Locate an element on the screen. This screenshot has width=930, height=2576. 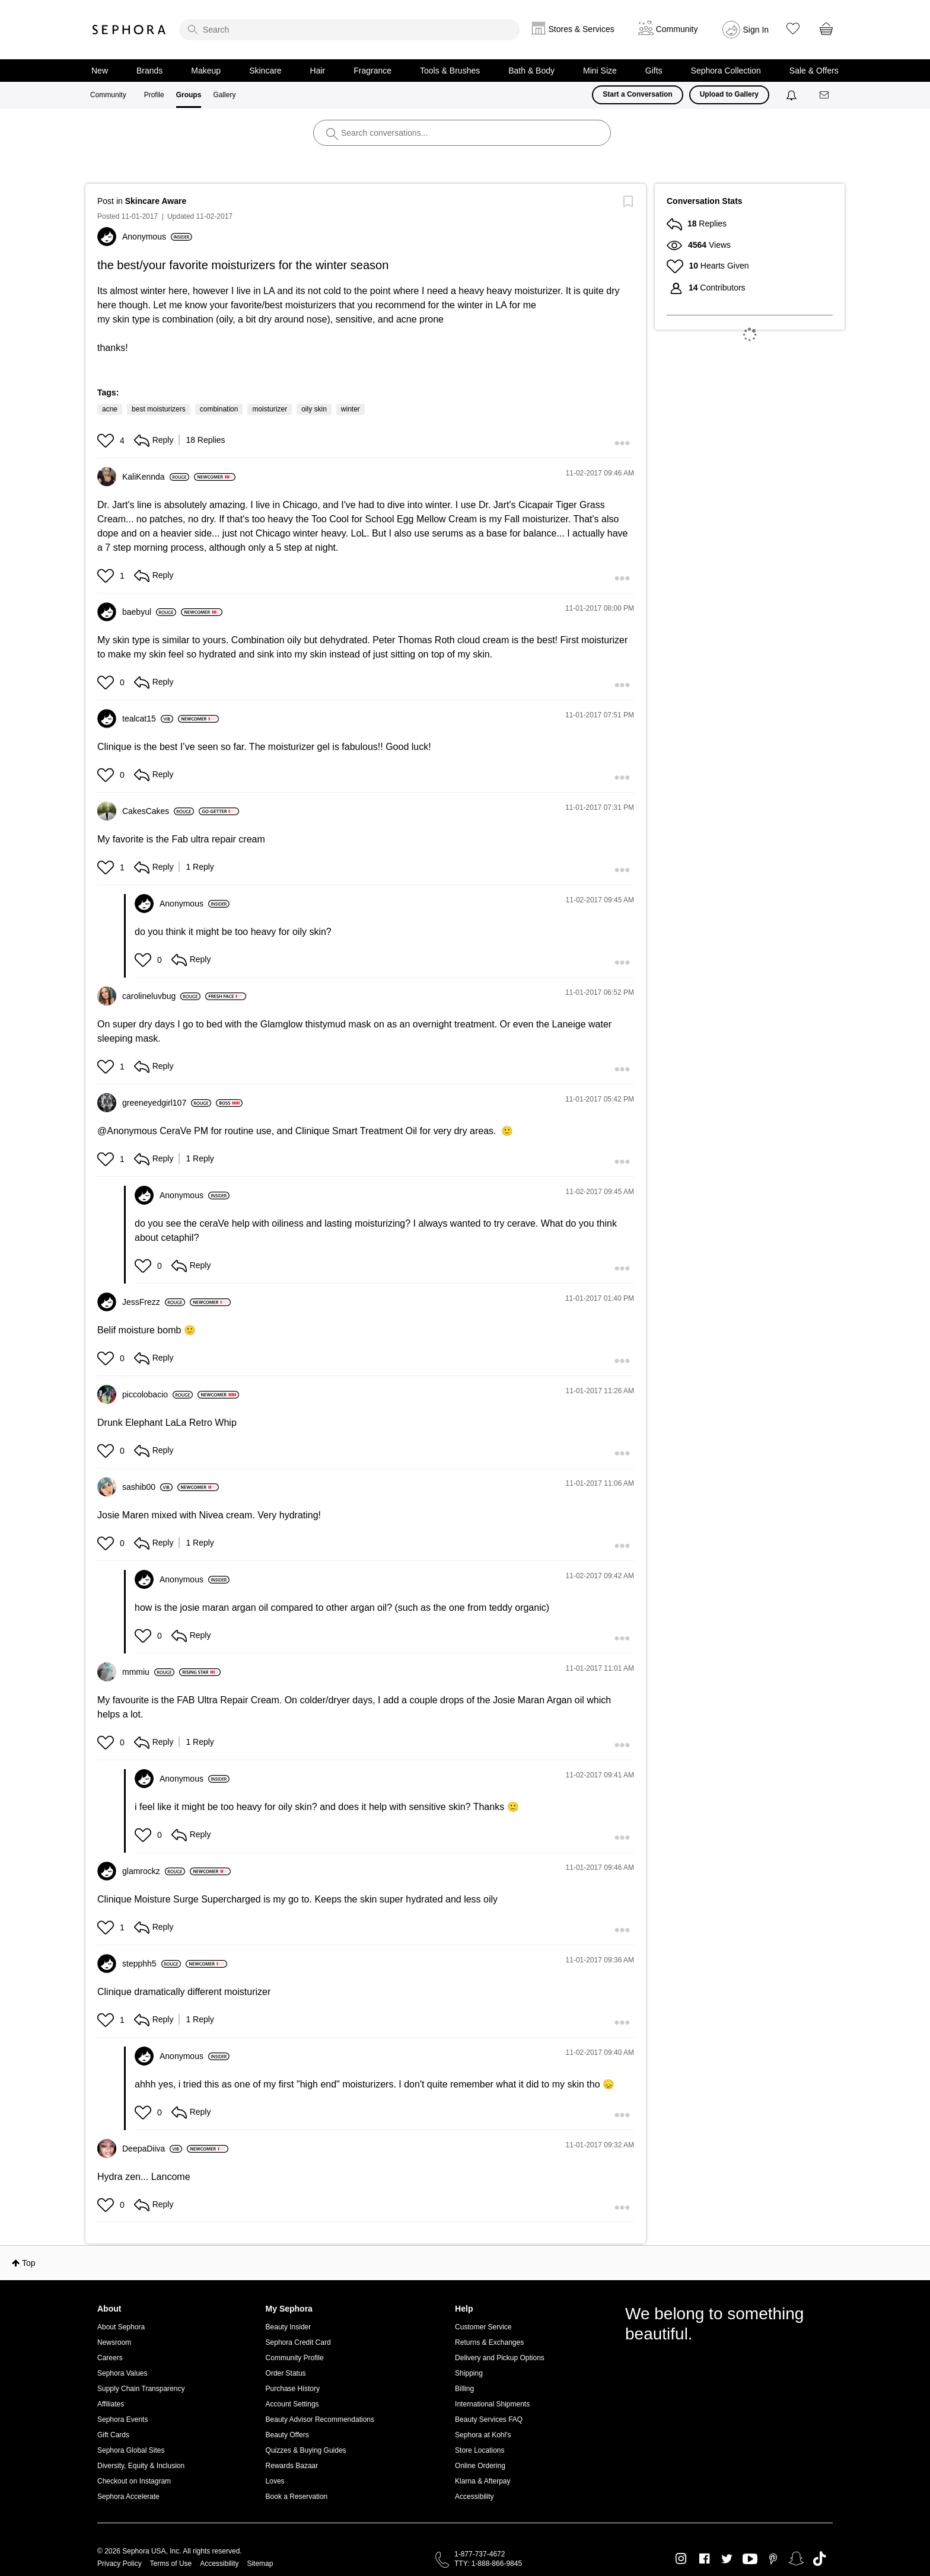
TikTok is located at coordinates (819, 2559).